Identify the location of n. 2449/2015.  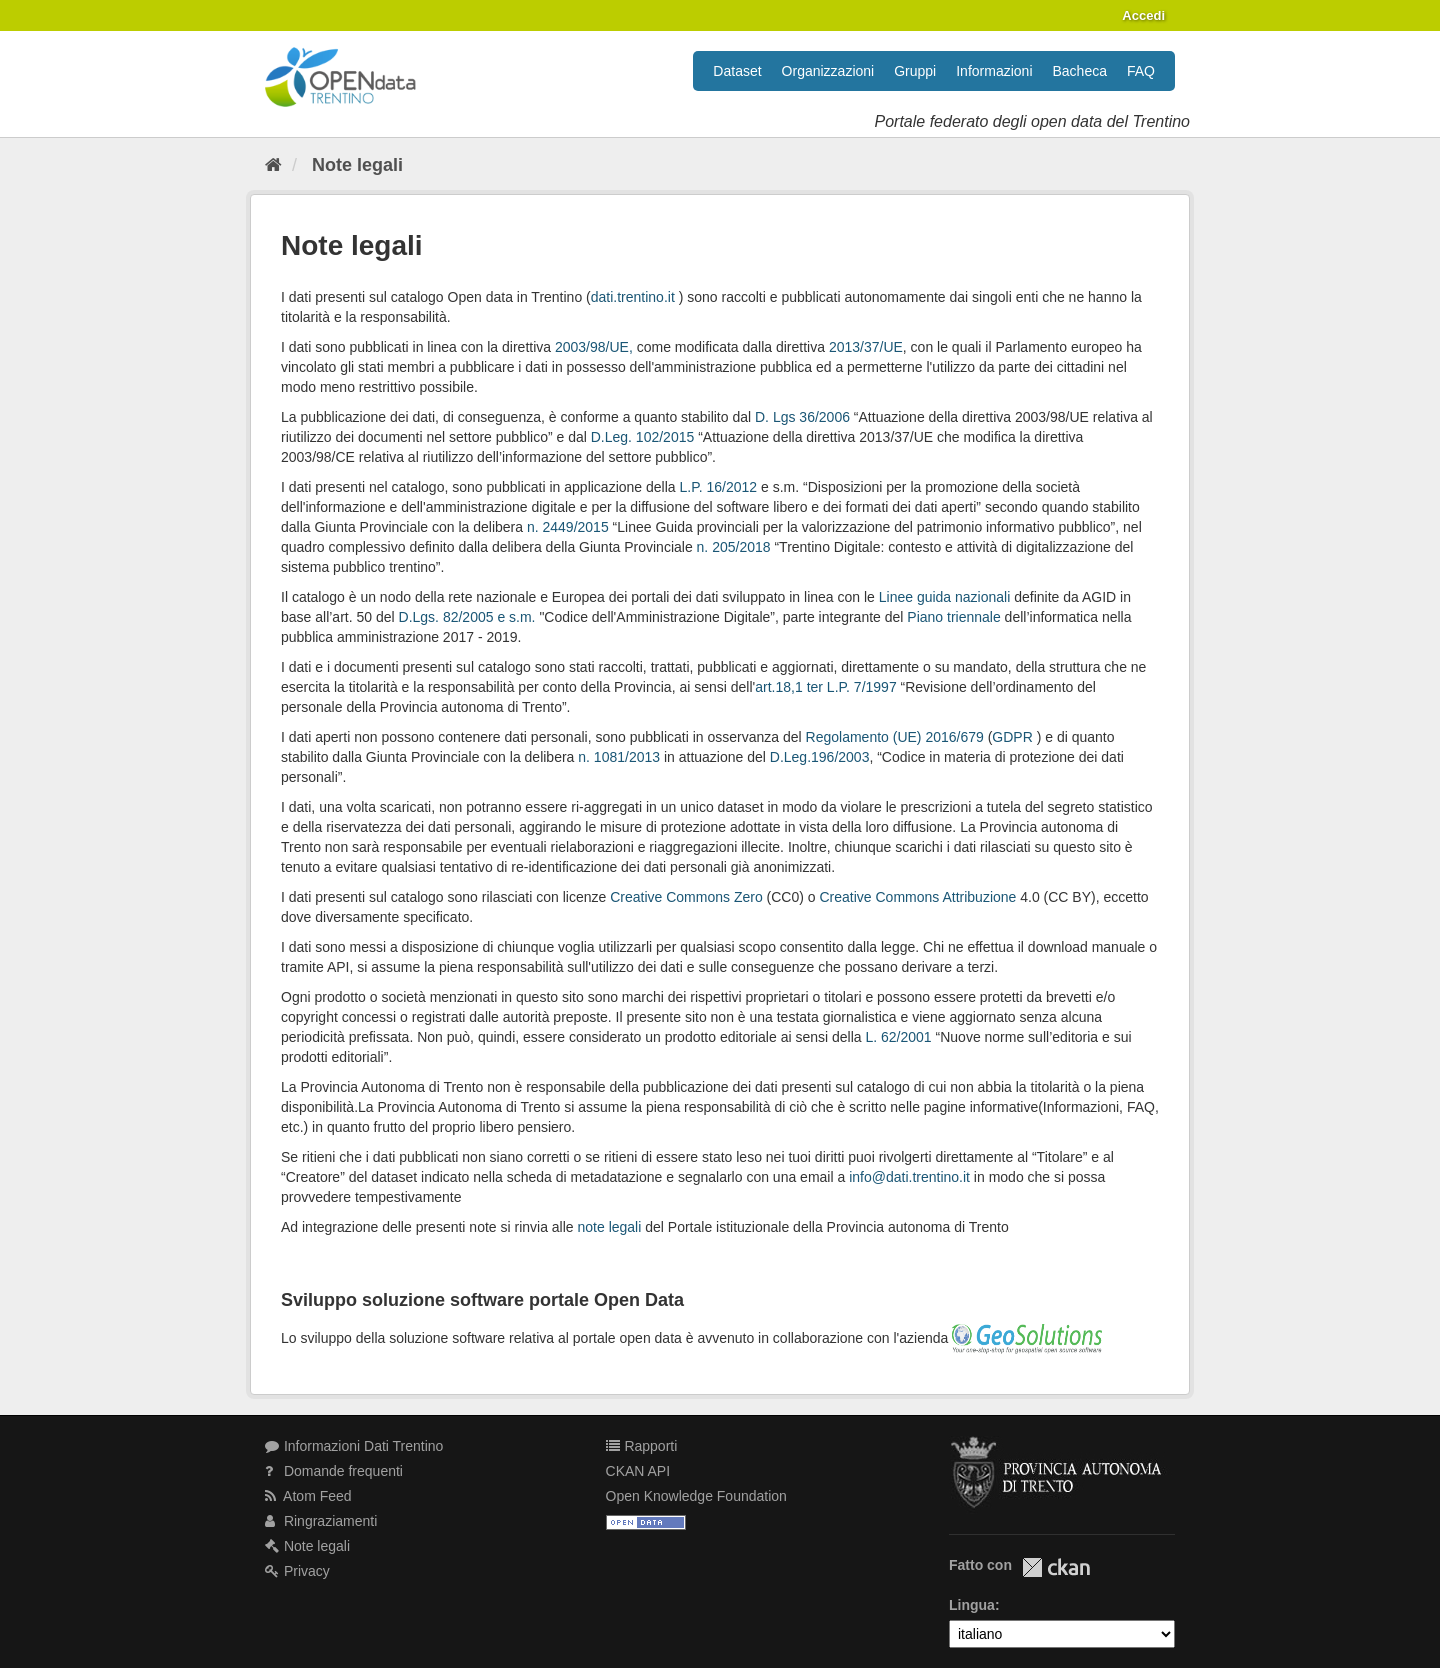
(570, 527).